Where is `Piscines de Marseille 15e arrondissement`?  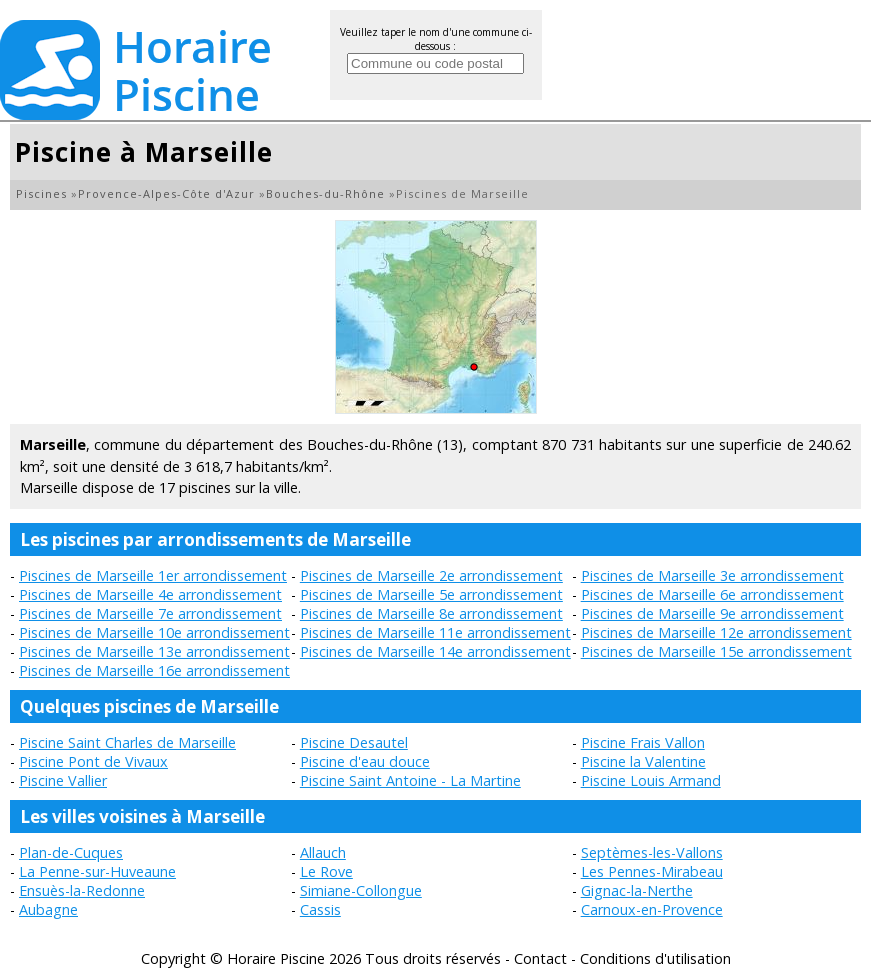
Piscines de Marseille 15e arrondissement is located at coordinates (716, 651).